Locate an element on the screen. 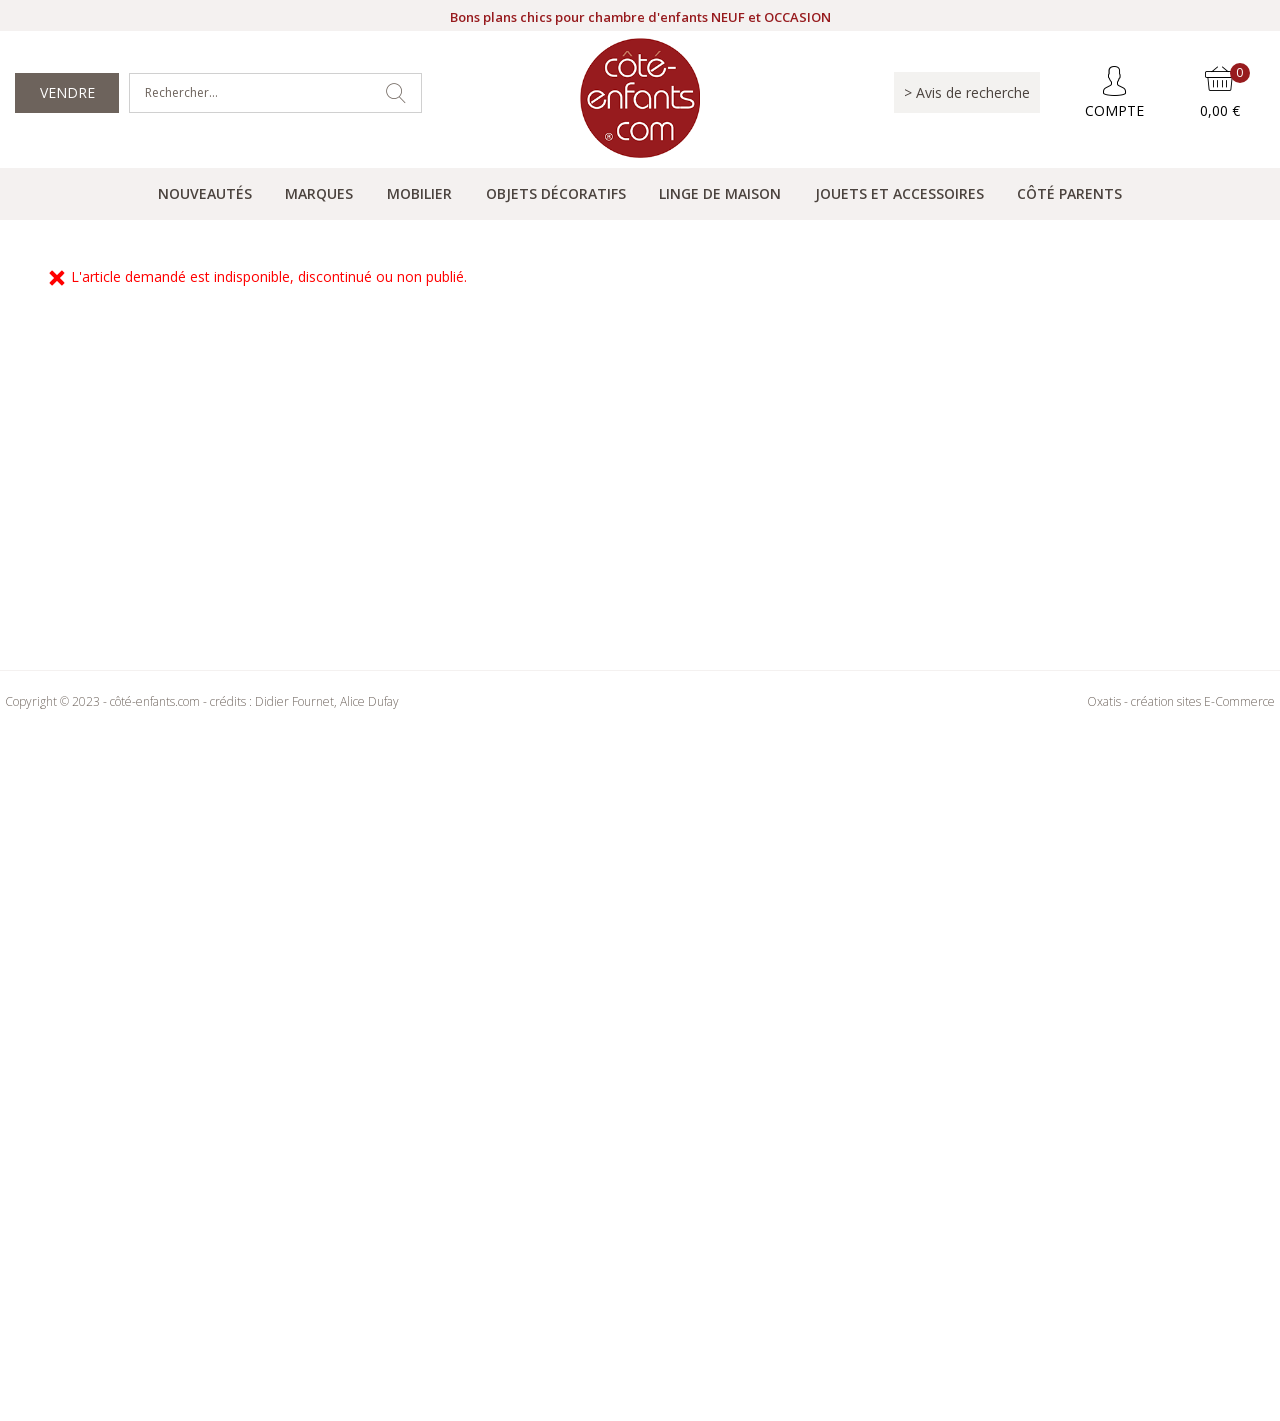  Côté parents is located at coordinates (1069, 193).